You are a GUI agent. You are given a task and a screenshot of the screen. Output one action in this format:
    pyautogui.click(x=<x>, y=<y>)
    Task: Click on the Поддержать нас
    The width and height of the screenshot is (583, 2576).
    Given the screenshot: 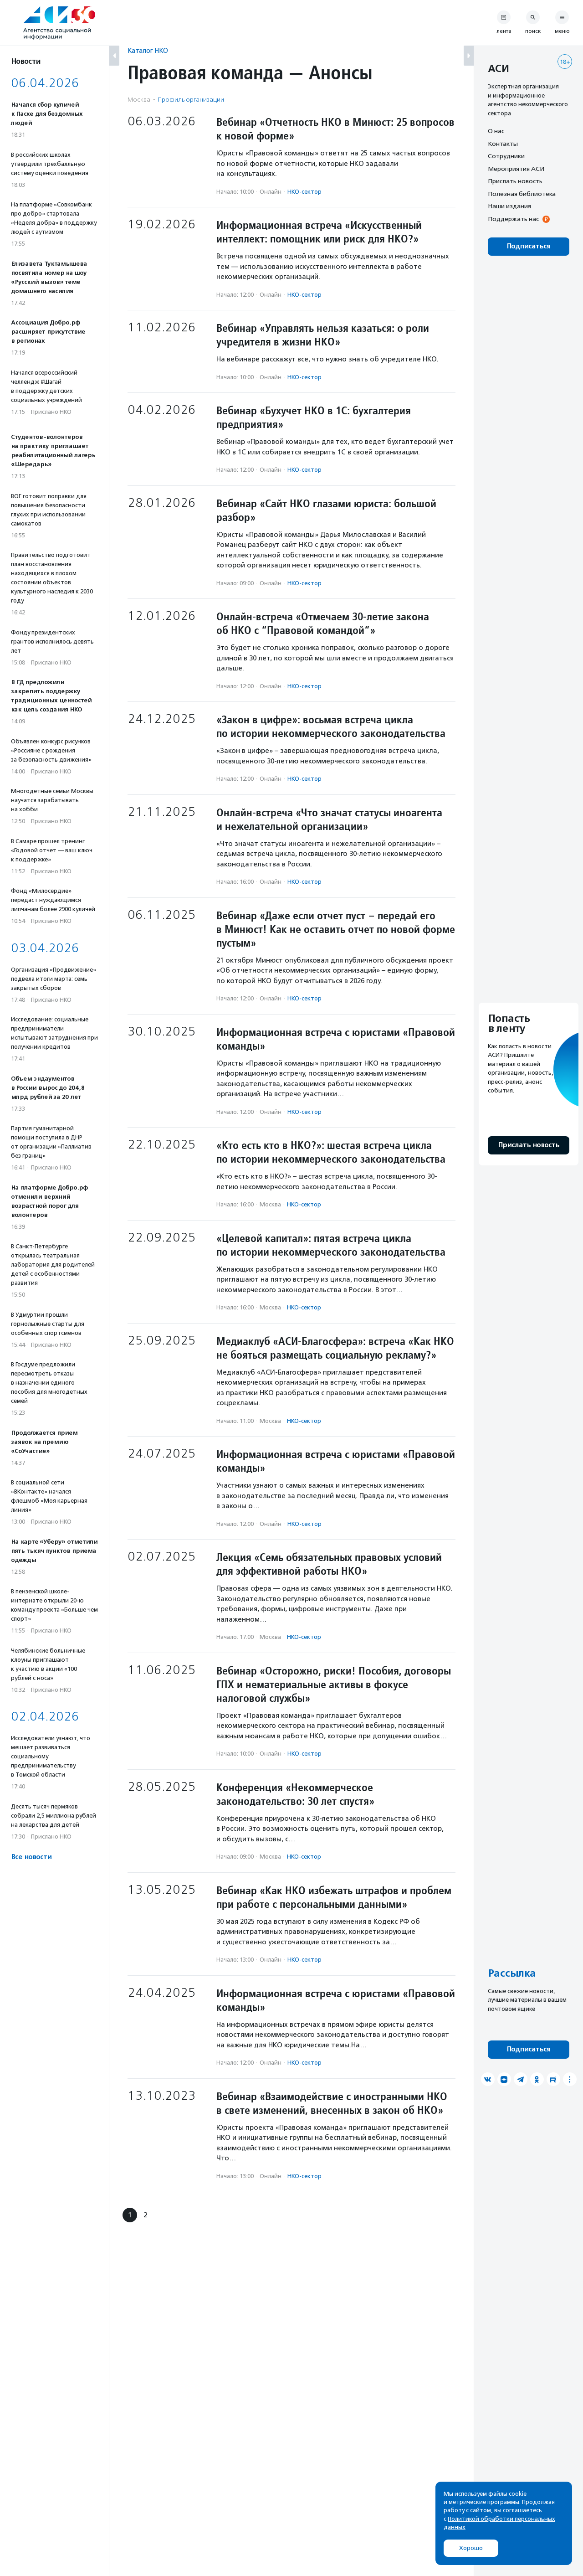 What is the action you would take?
    pyautogui.click(x=513, y=218)
    